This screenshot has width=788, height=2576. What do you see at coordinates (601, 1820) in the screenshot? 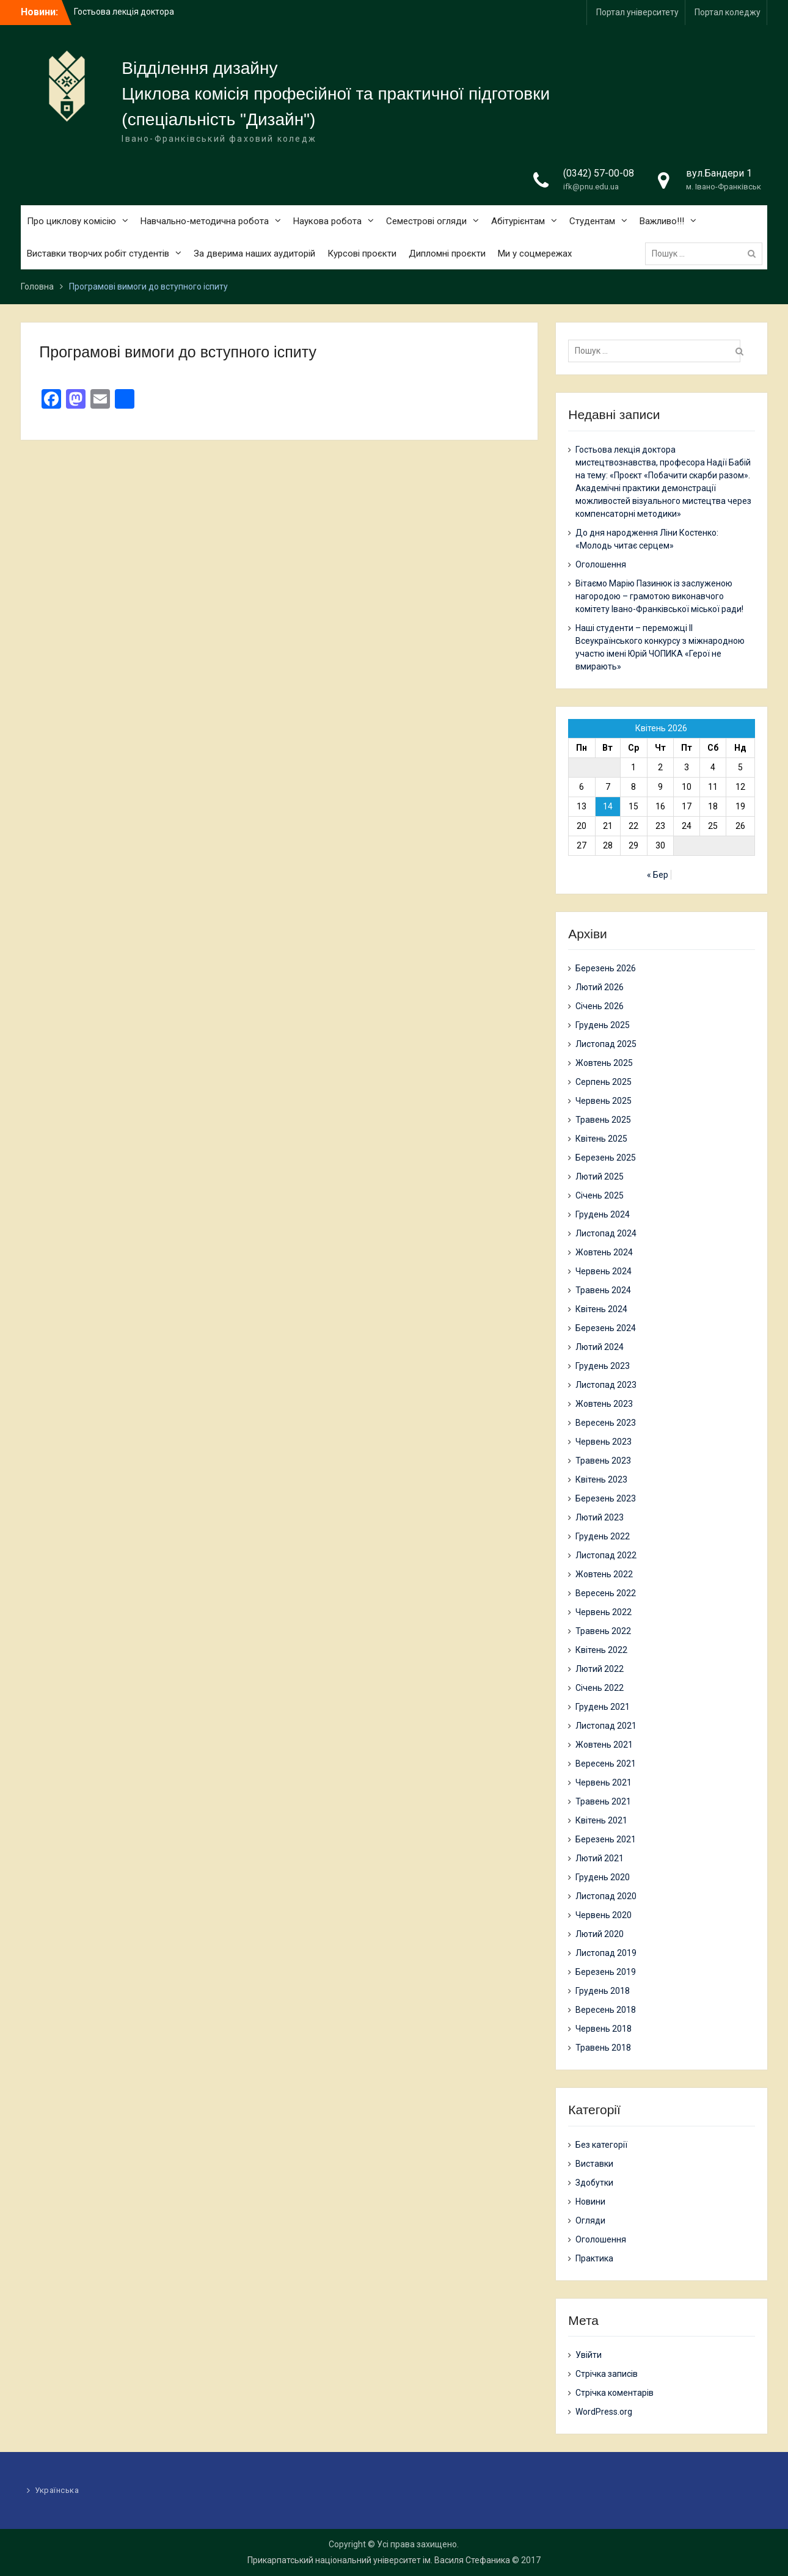
I see `Квітень 2021` at bounding box center [601, 1820].